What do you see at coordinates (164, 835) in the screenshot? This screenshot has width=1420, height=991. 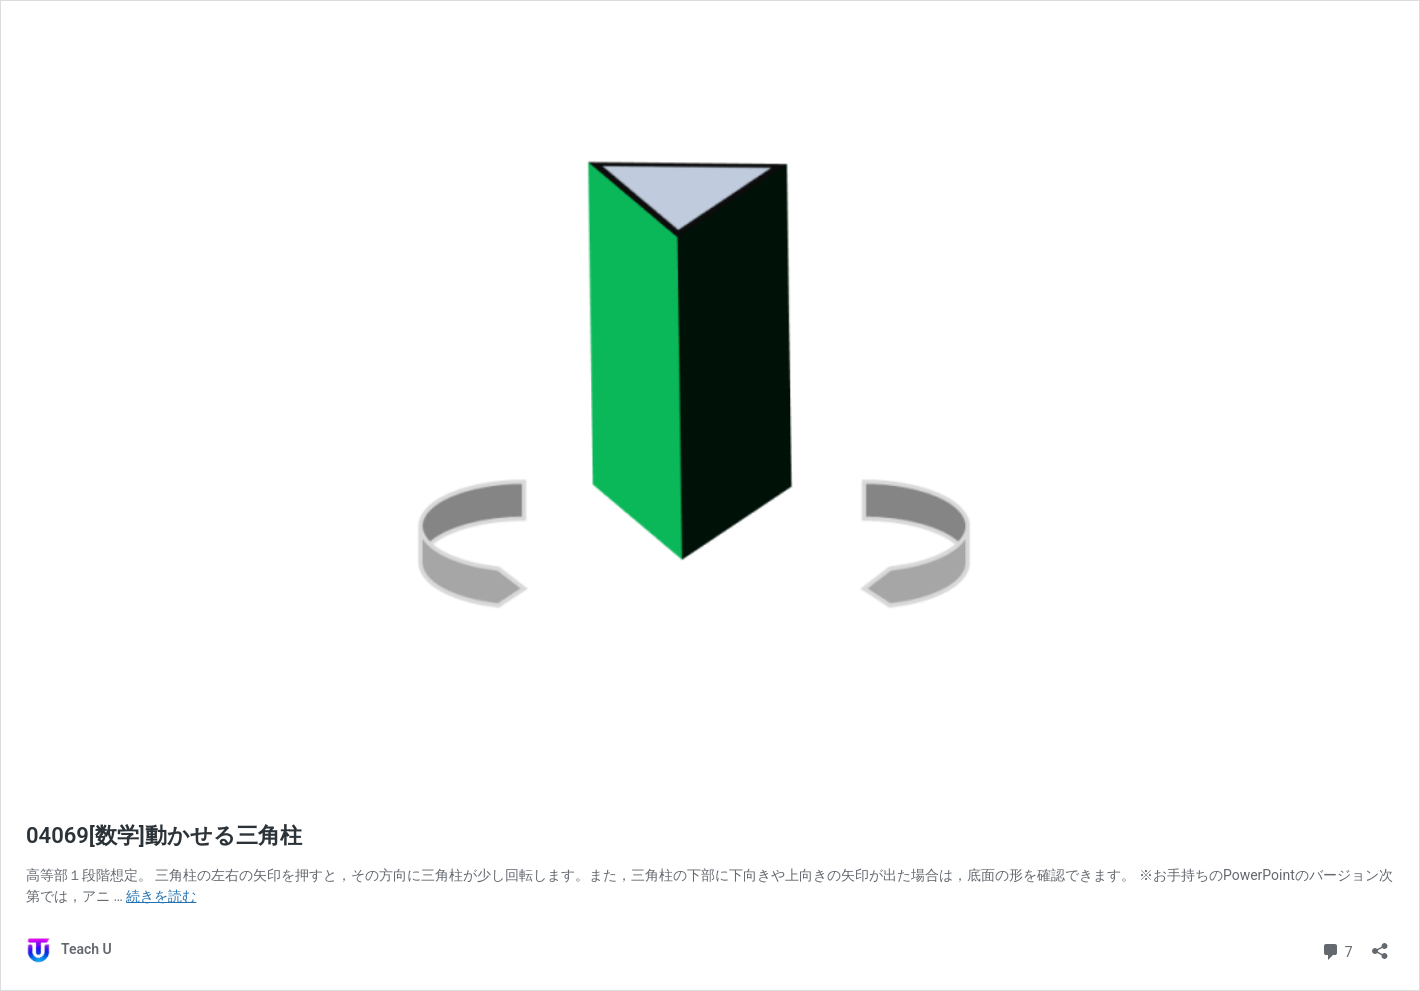 I see `04069[数学]動かせる三角柱` at bounding box center [164, 835].